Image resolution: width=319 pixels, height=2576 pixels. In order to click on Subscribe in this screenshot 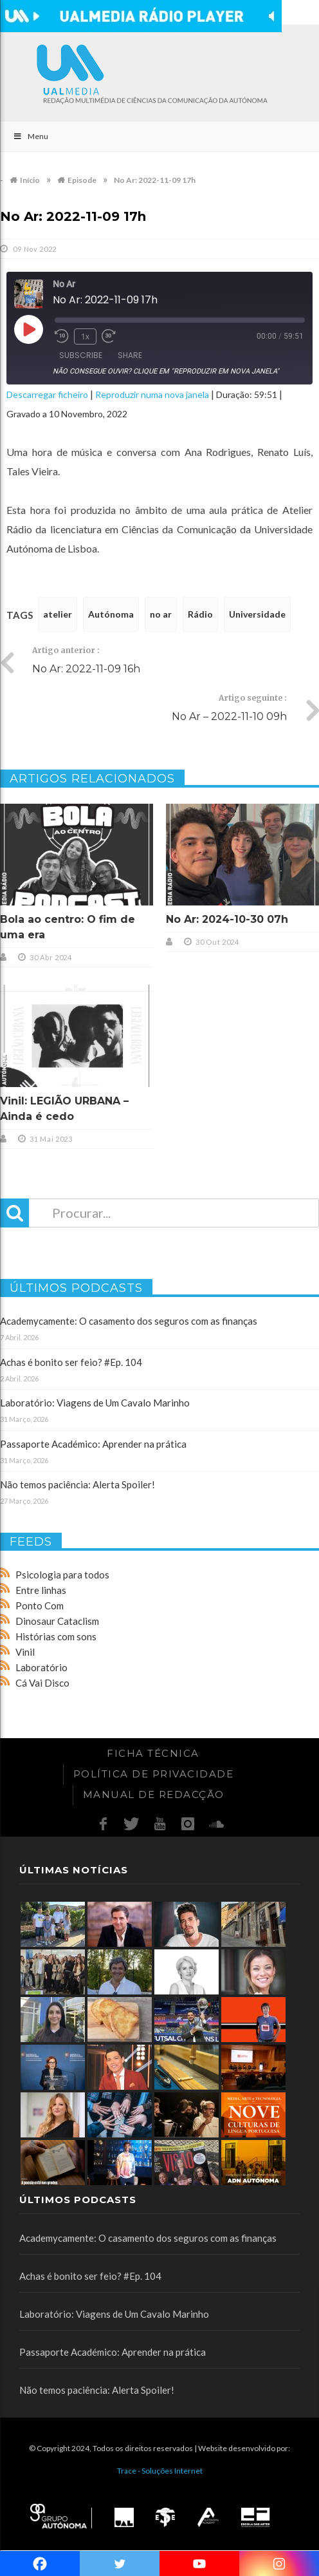, I will do `click(80, 355)`.